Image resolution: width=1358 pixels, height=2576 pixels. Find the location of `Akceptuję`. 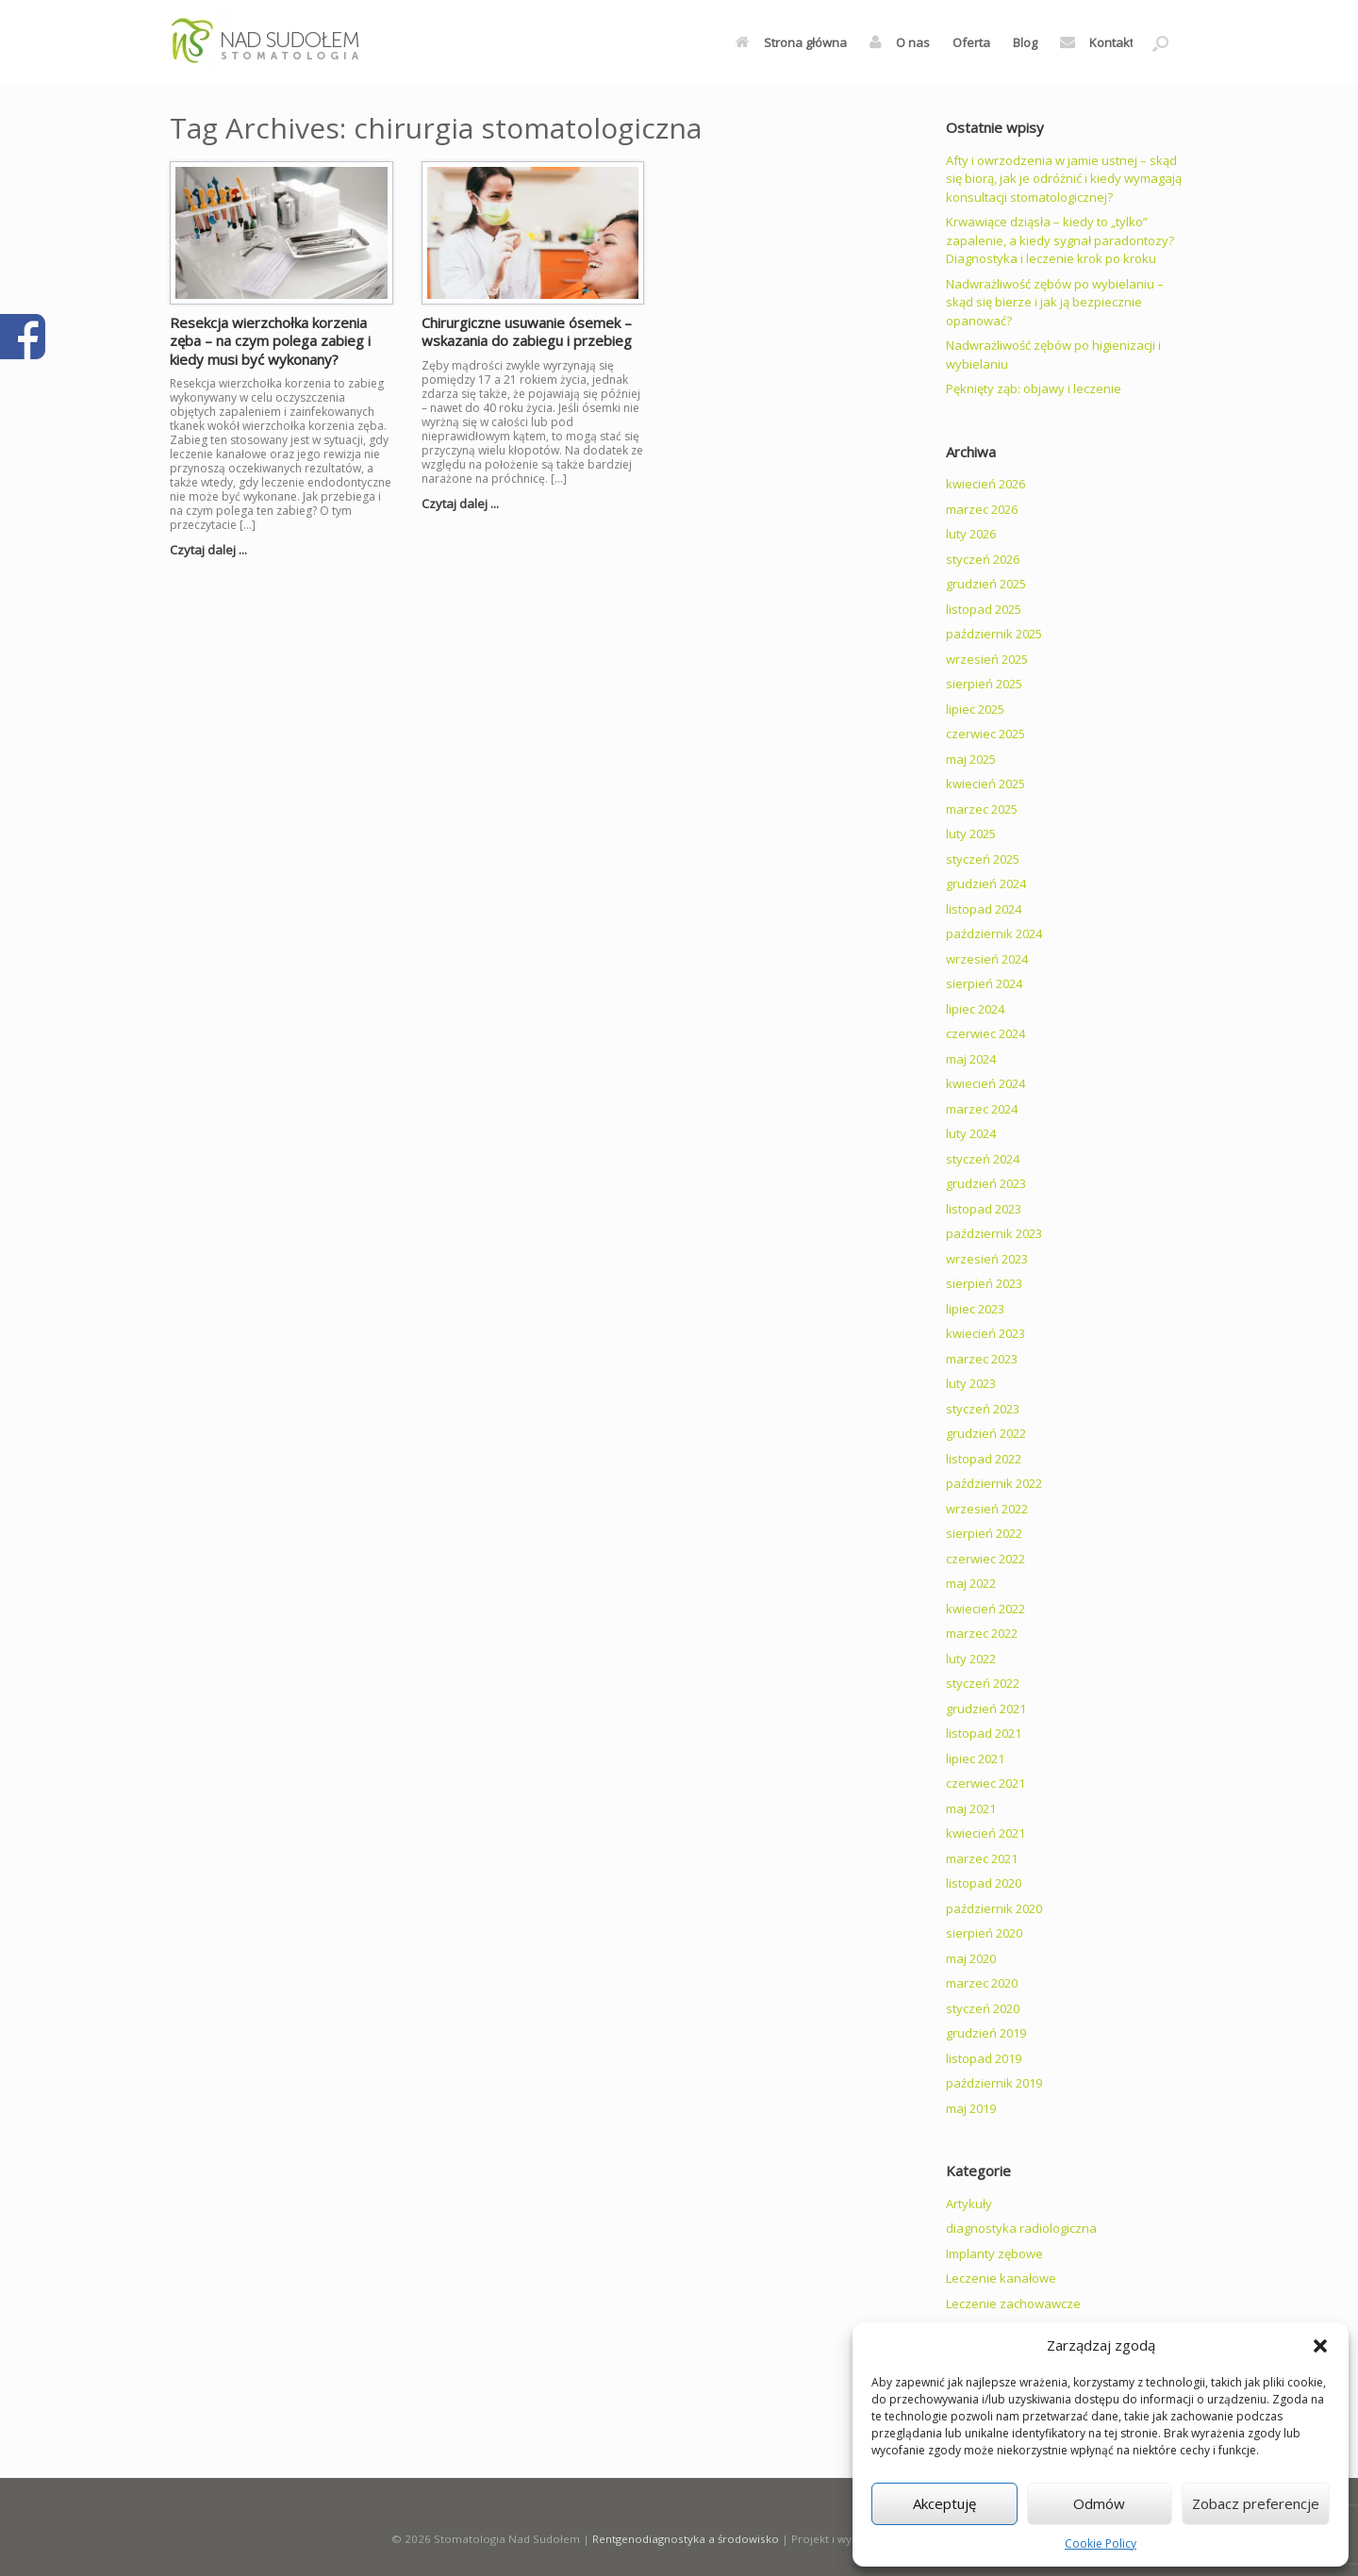

Akceptuję is located at coordinates (944, 2503).